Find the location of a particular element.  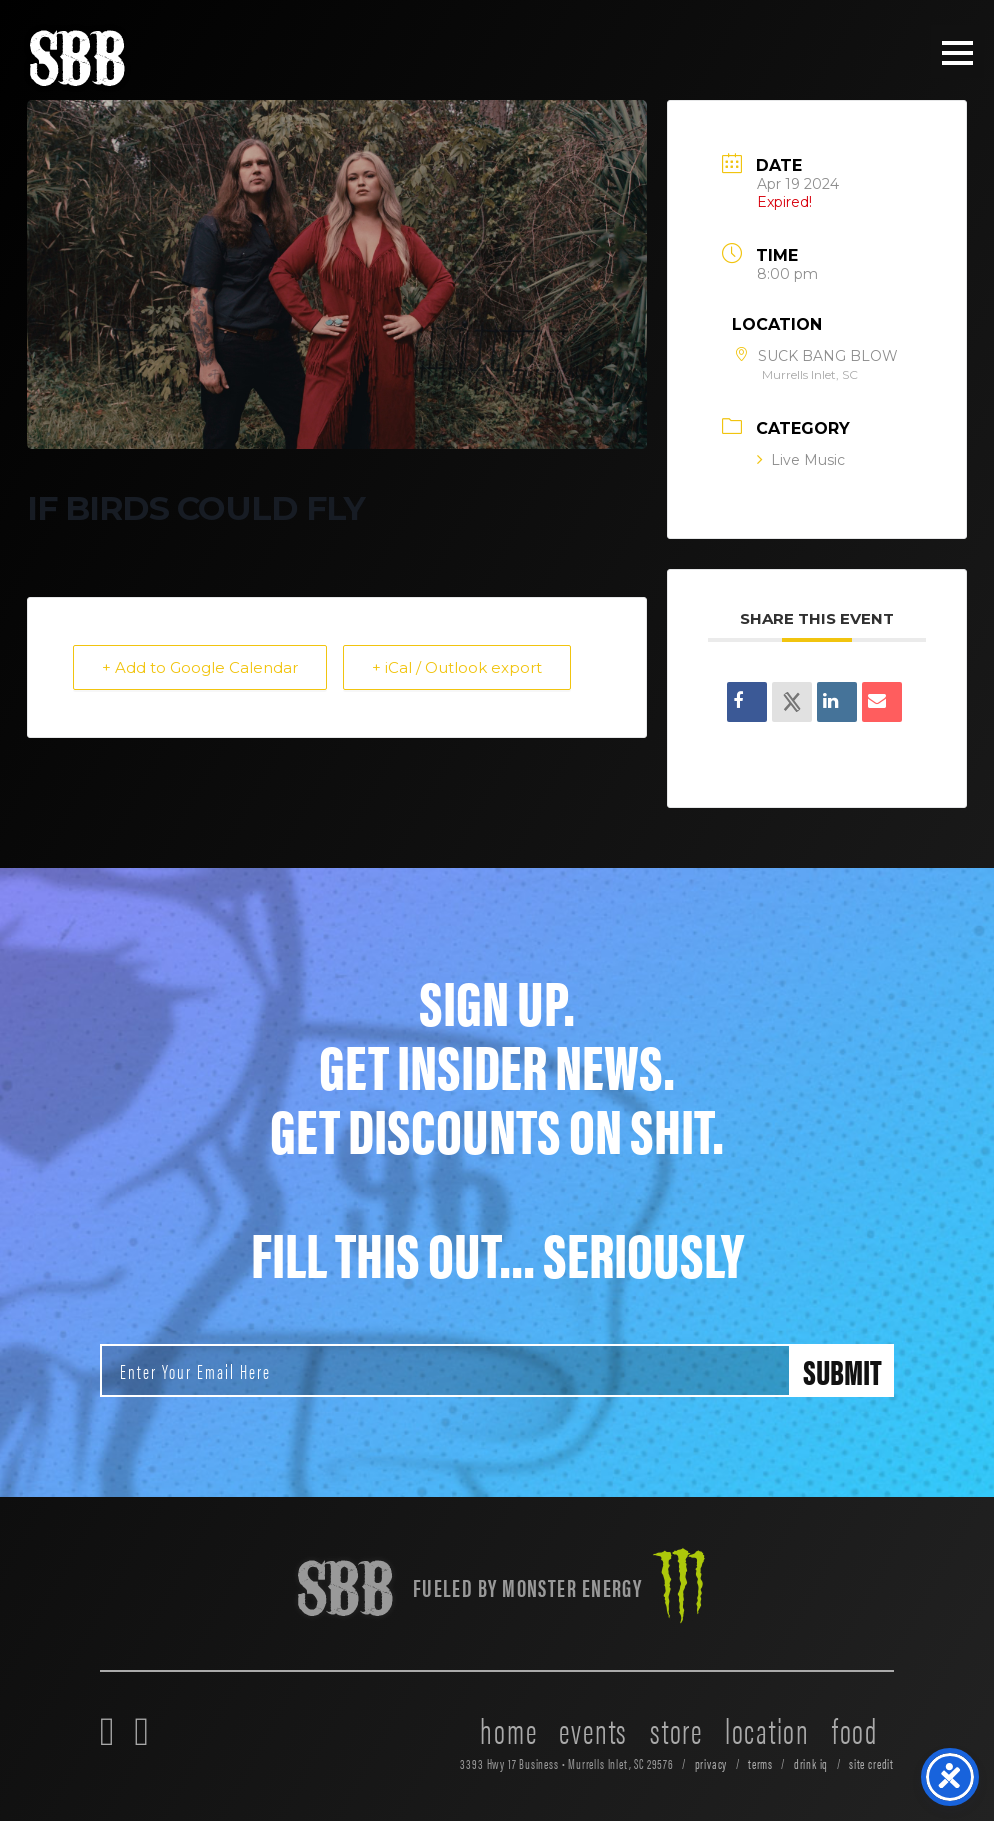

+ Add to Google Calendar is located at coordinates (200, 667).